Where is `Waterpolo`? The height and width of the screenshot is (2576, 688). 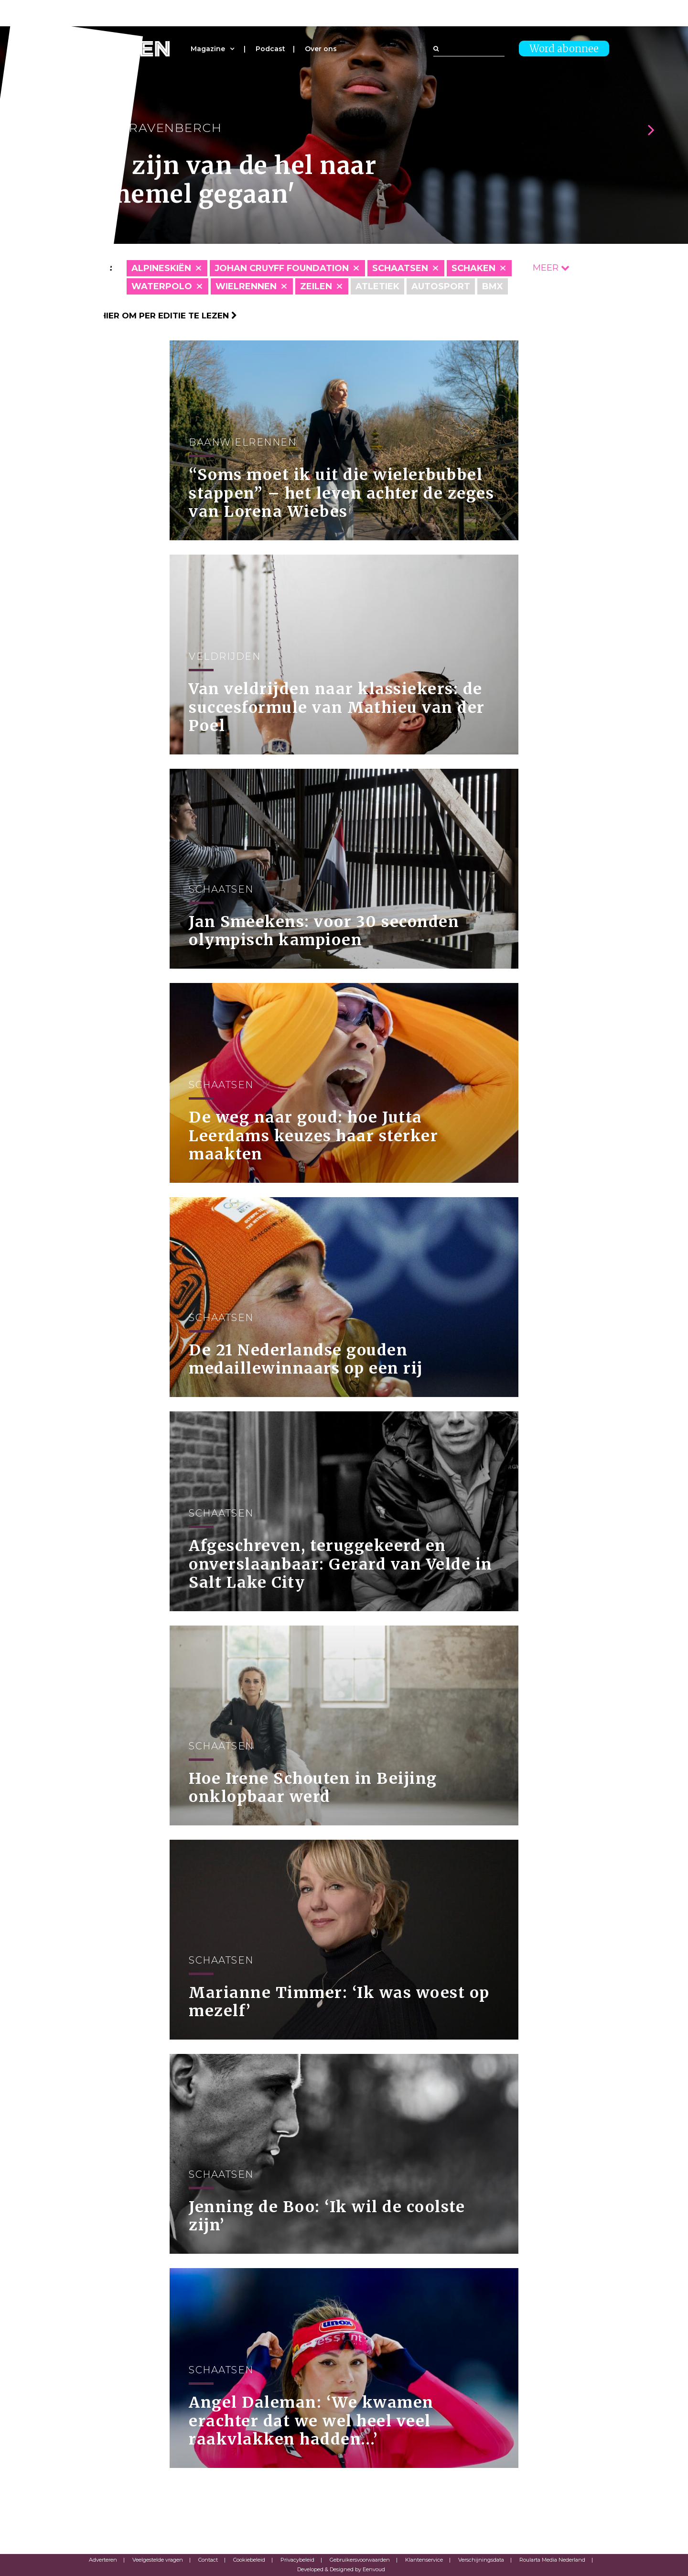
Waterpolo is located at coordinates (161, 286).